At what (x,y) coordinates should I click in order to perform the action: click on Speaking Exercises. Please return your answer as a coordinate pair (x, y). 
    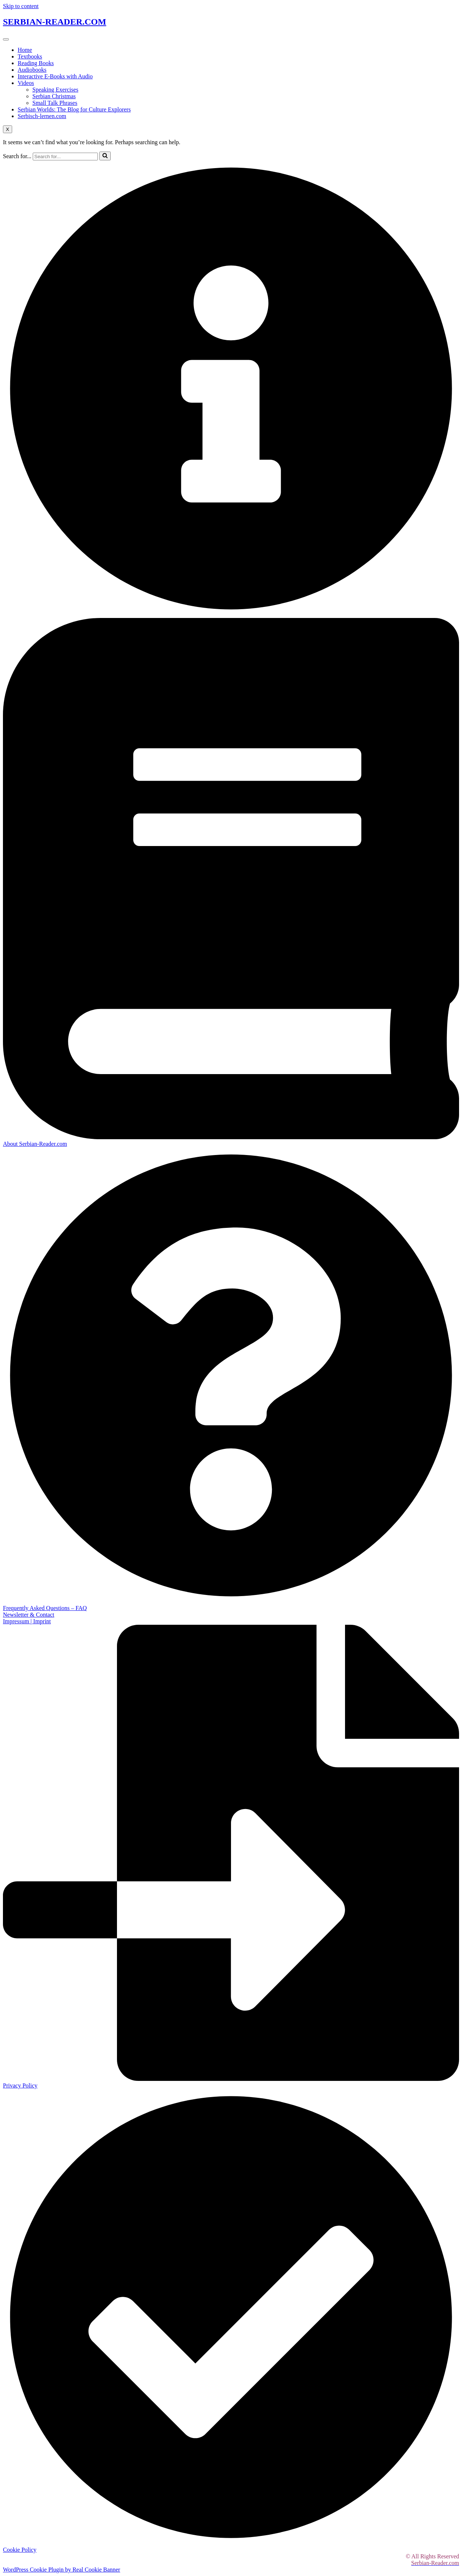
    Looking at the image, I should click on (55, 89).